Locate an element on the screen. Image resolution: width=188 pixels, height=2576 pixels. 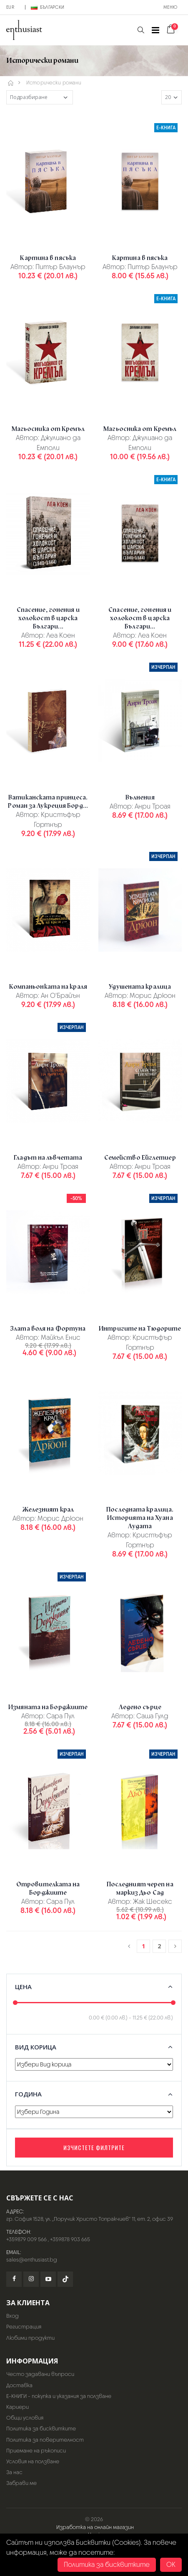
Магьосника от Кремъл is located at coordinates (48, 428).